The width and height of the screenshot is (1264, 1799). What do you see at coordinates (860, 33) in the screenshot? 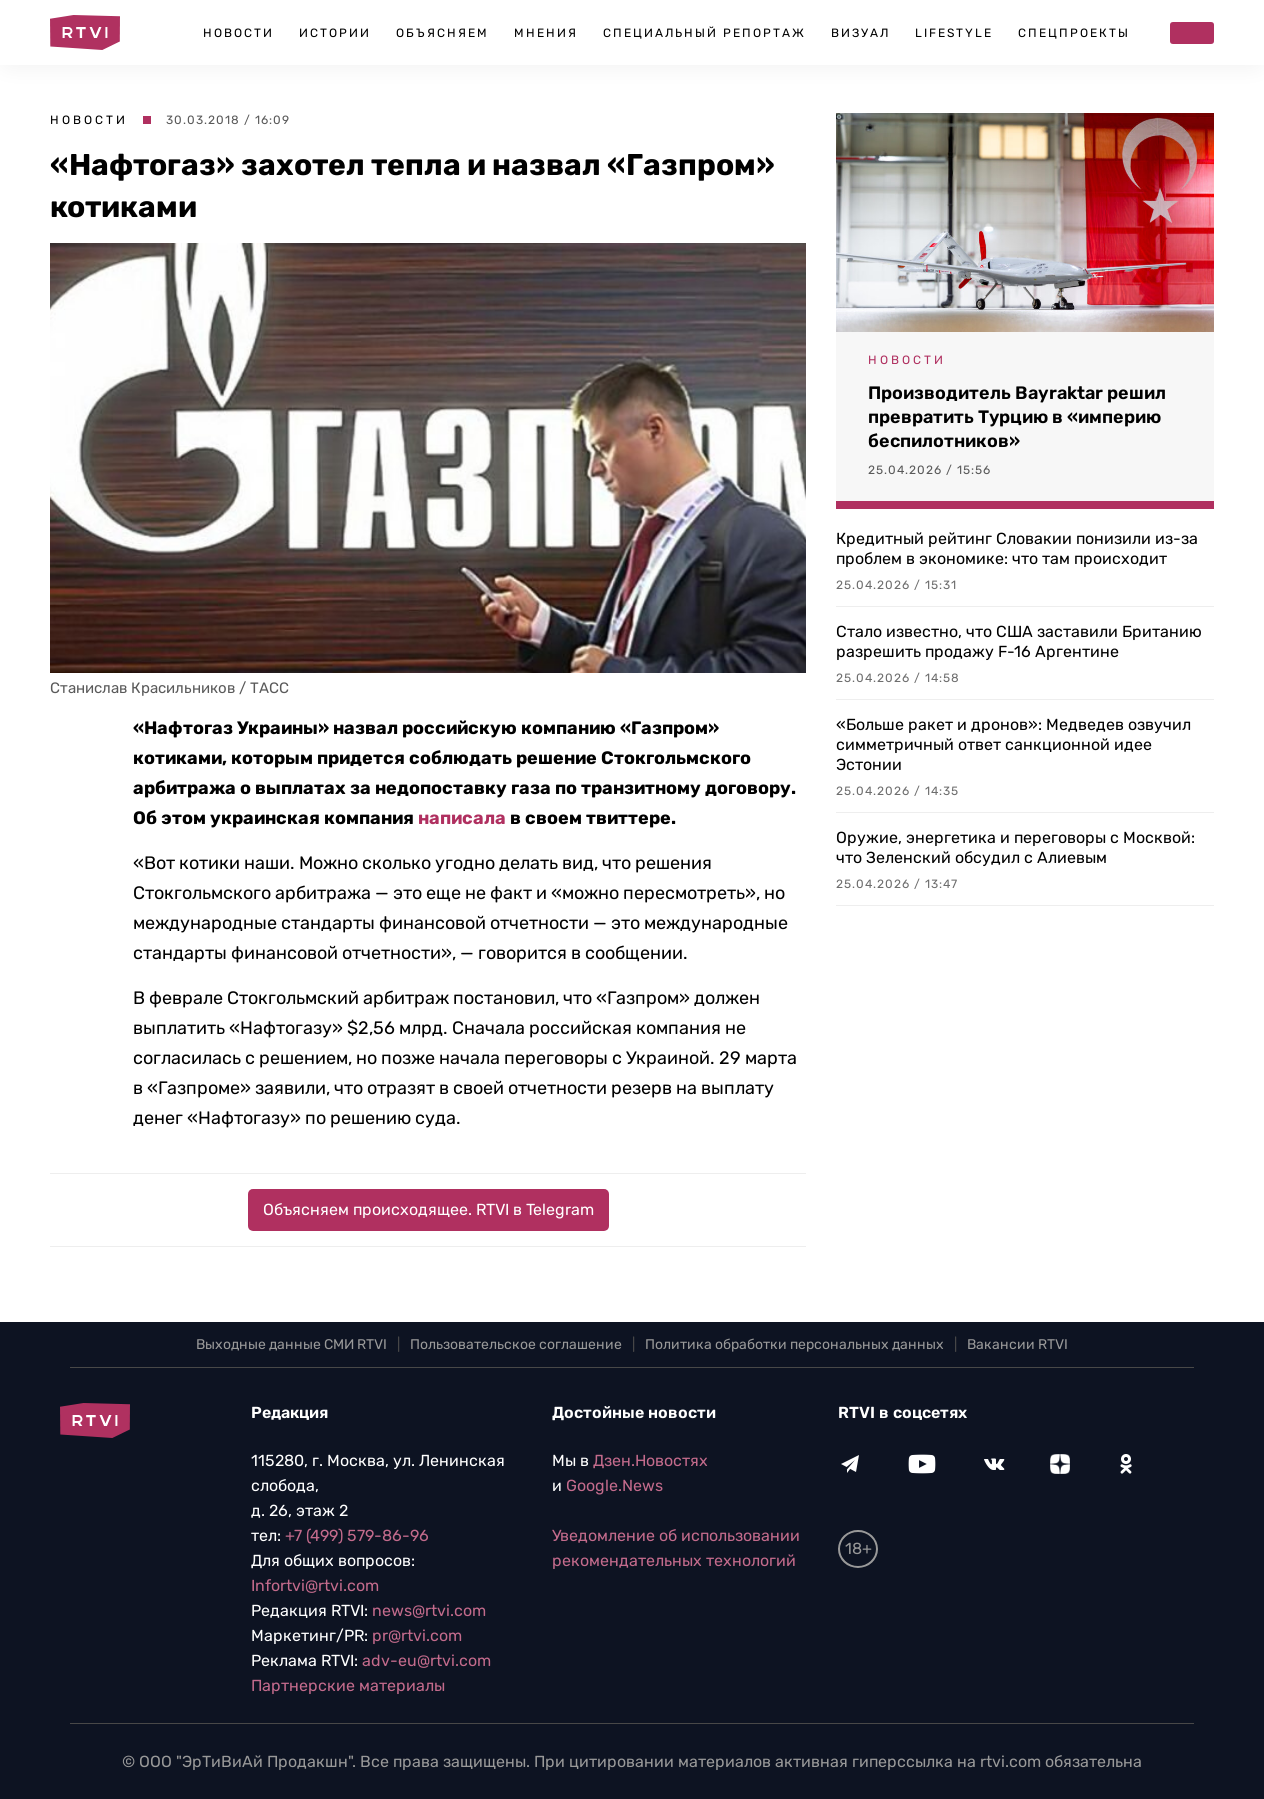
I see `Визуал` at bounding box center [860, 33].